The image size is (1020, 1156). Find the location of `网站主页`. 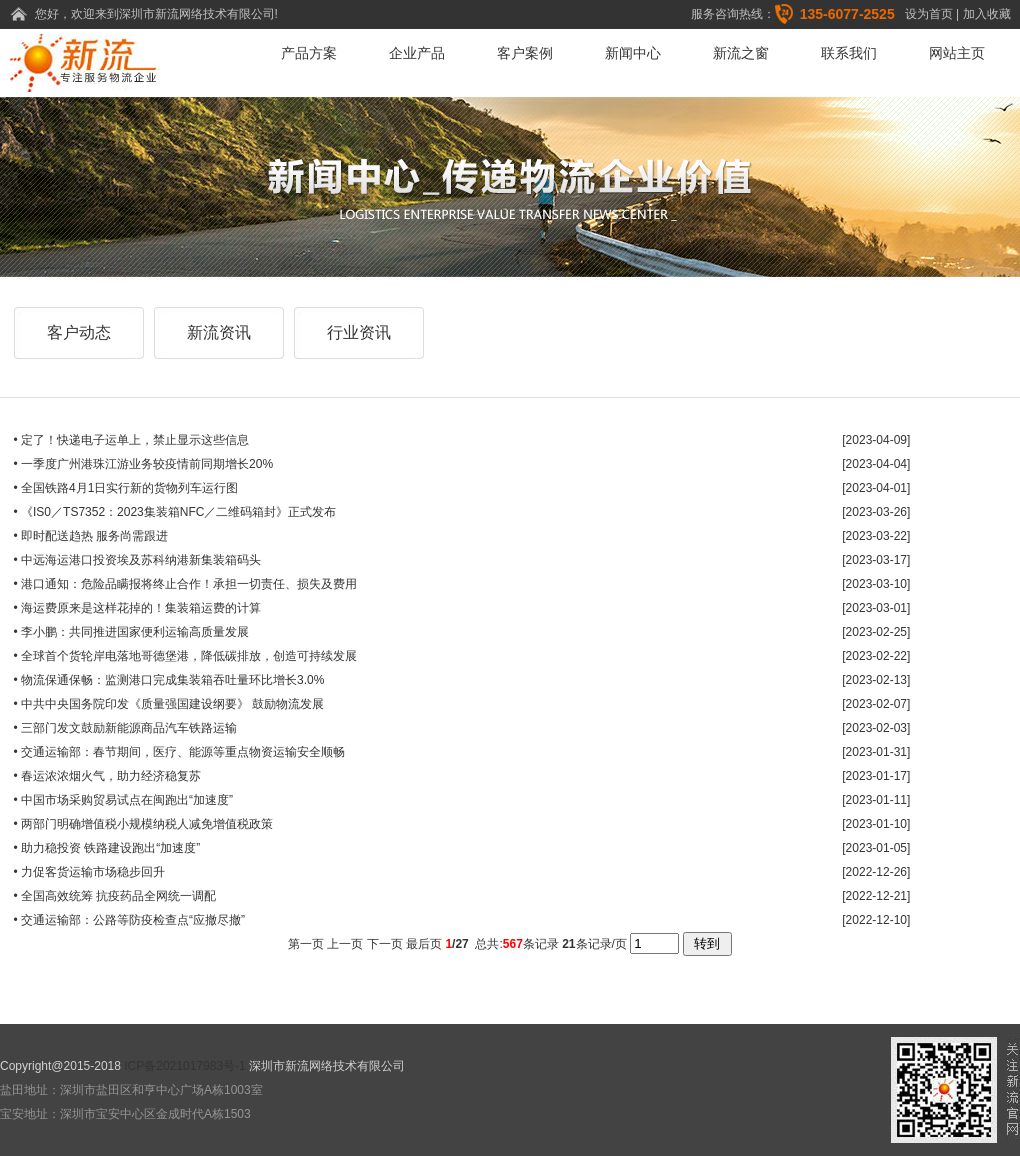

网站主页 is located at coordinates (957, 53).